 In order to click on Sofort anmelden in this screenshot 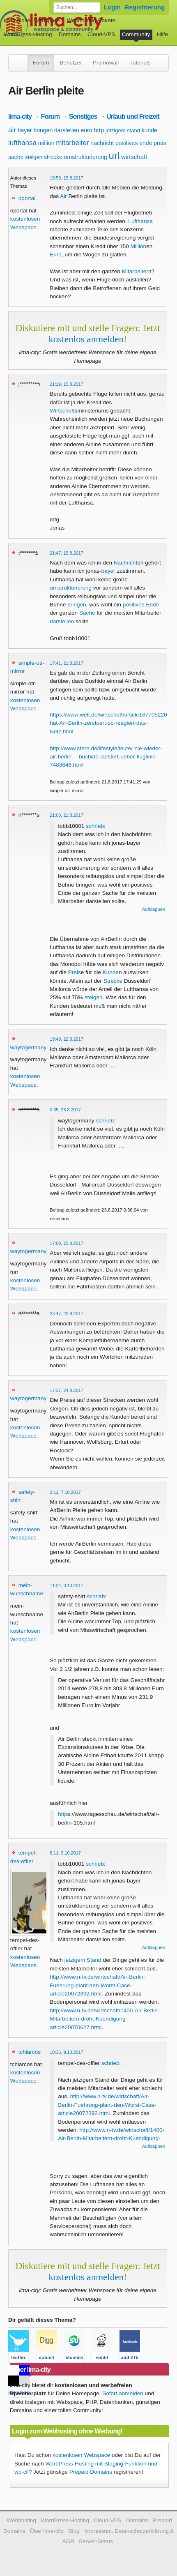, I will do `click(122, 2393)`.